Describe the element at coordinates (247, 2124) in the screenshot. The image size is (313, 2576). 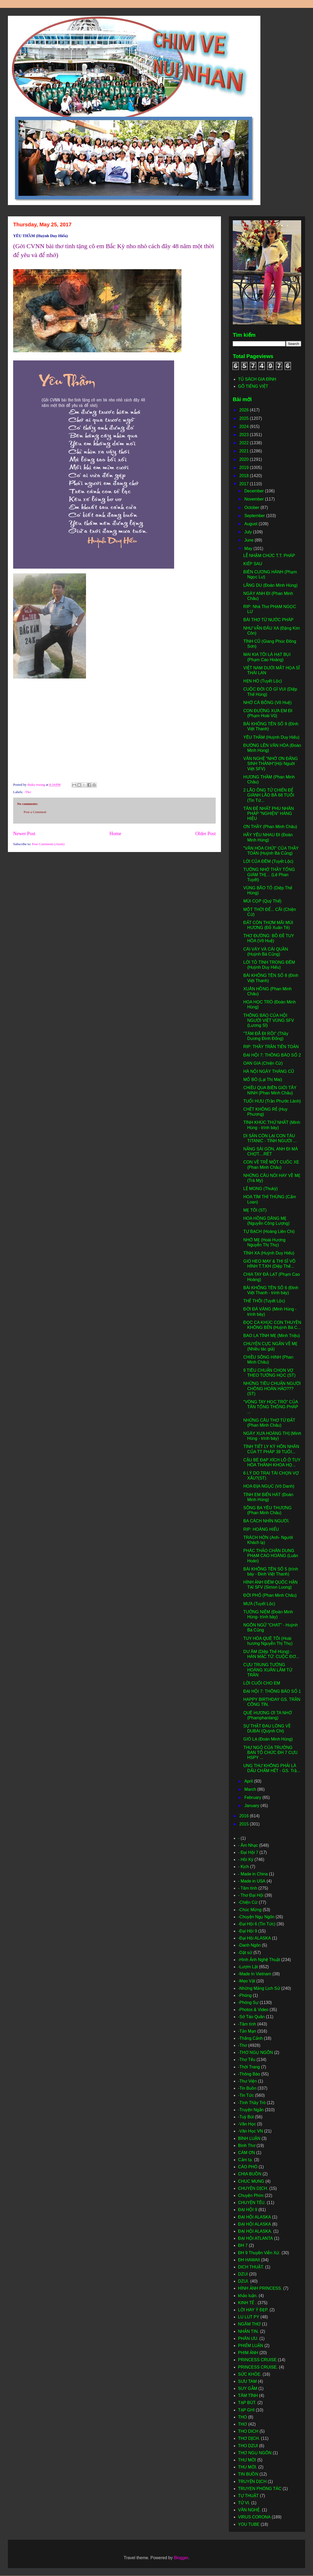
I see `-Văn Học` at that location.